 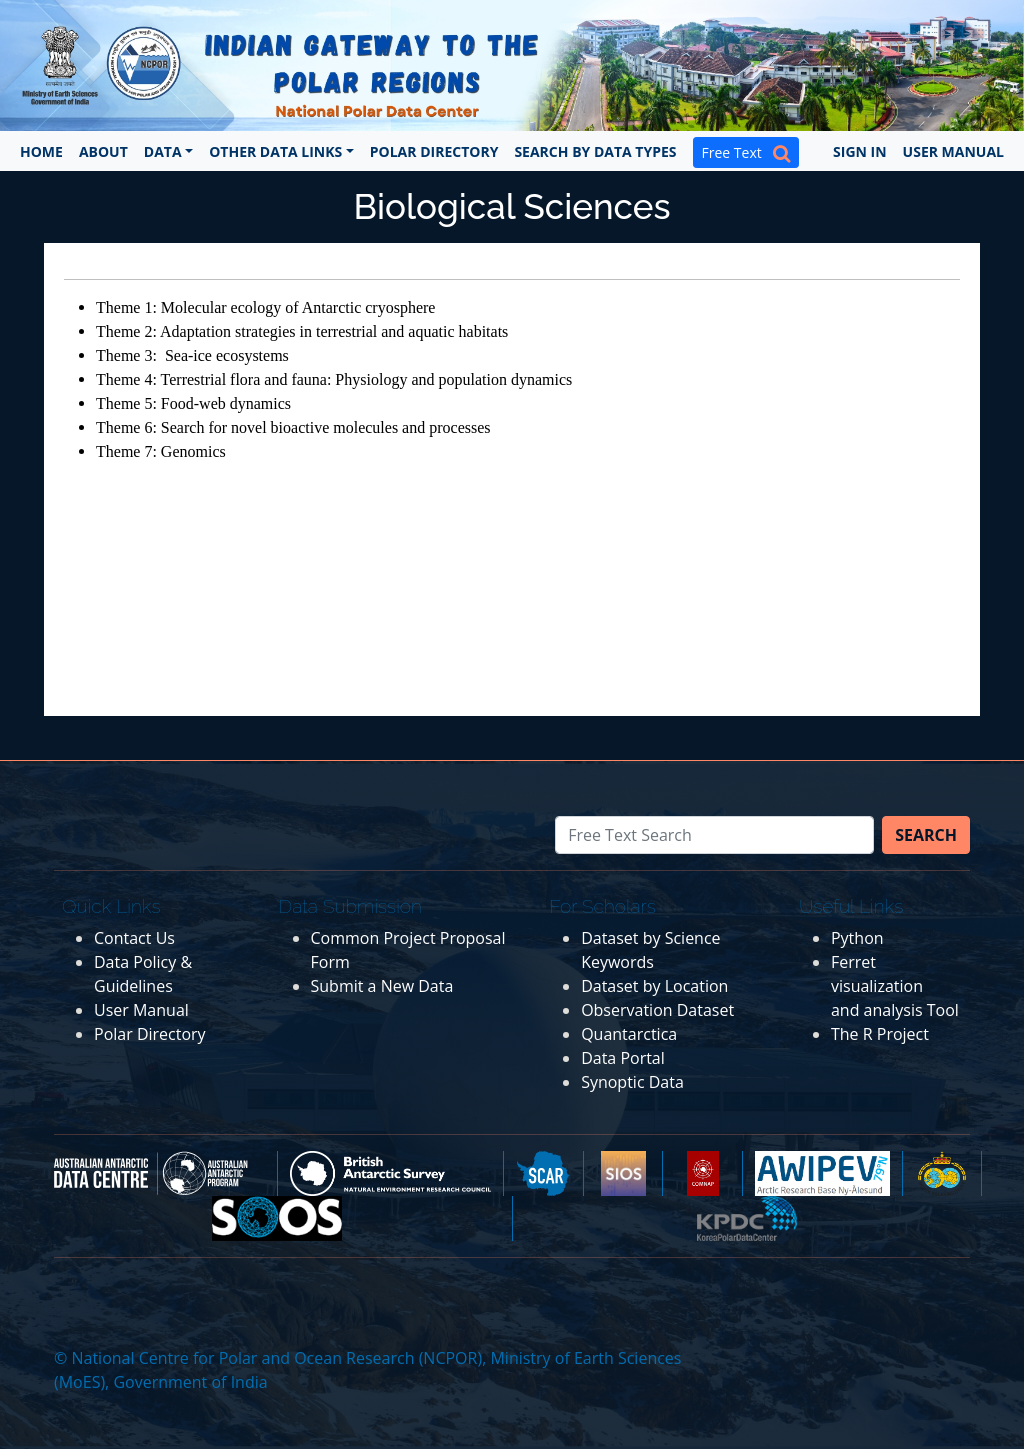 I want to click on User Manual, so click(x=953, y=151).